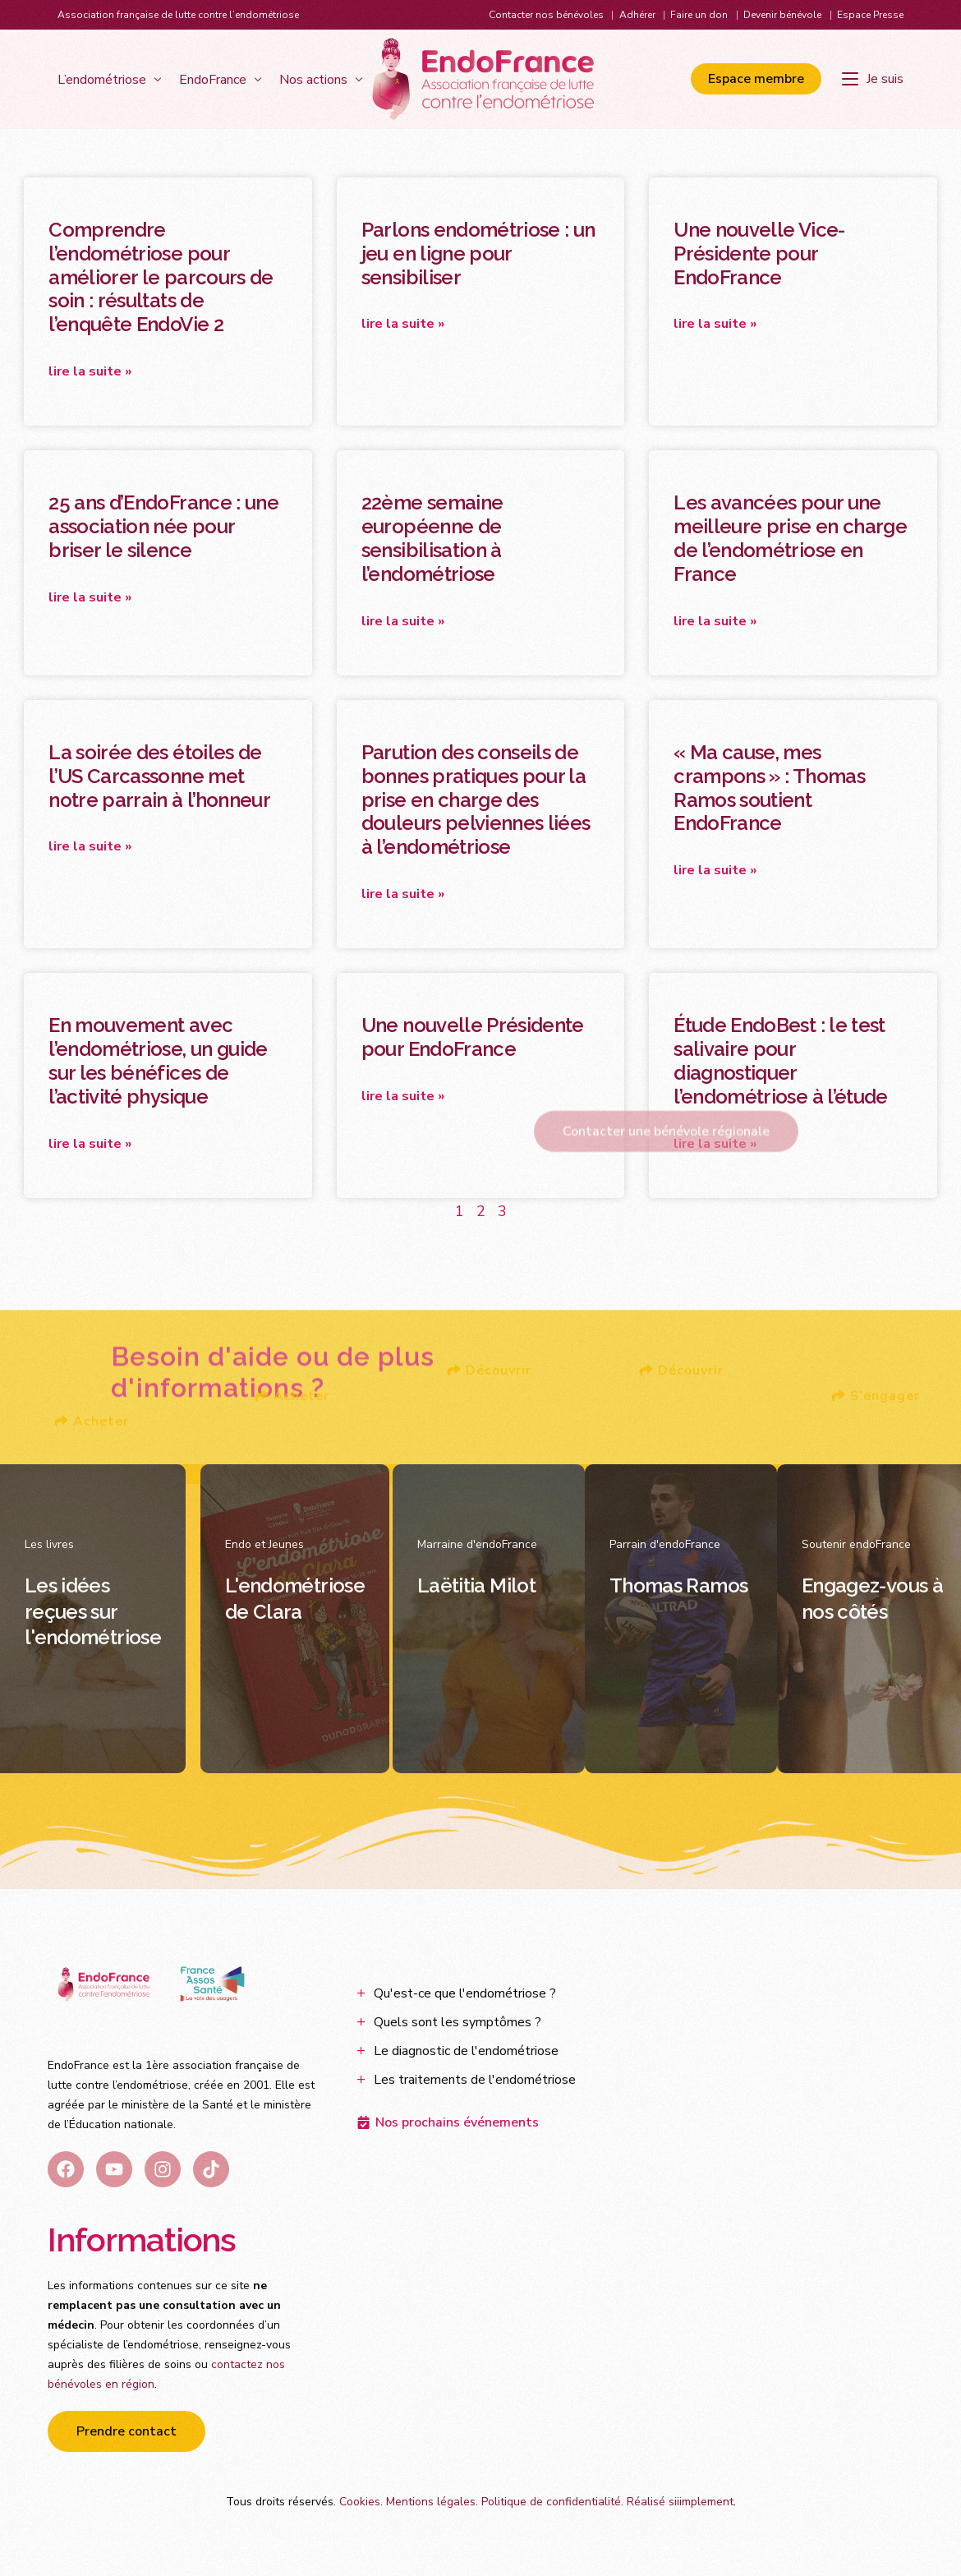 The image size is (961, 2576). Describe the element at coordinates (478, 253) in the screenshot. I see `Parlons endométriose : un jeu en ligne pour sensibiliser` at that location.